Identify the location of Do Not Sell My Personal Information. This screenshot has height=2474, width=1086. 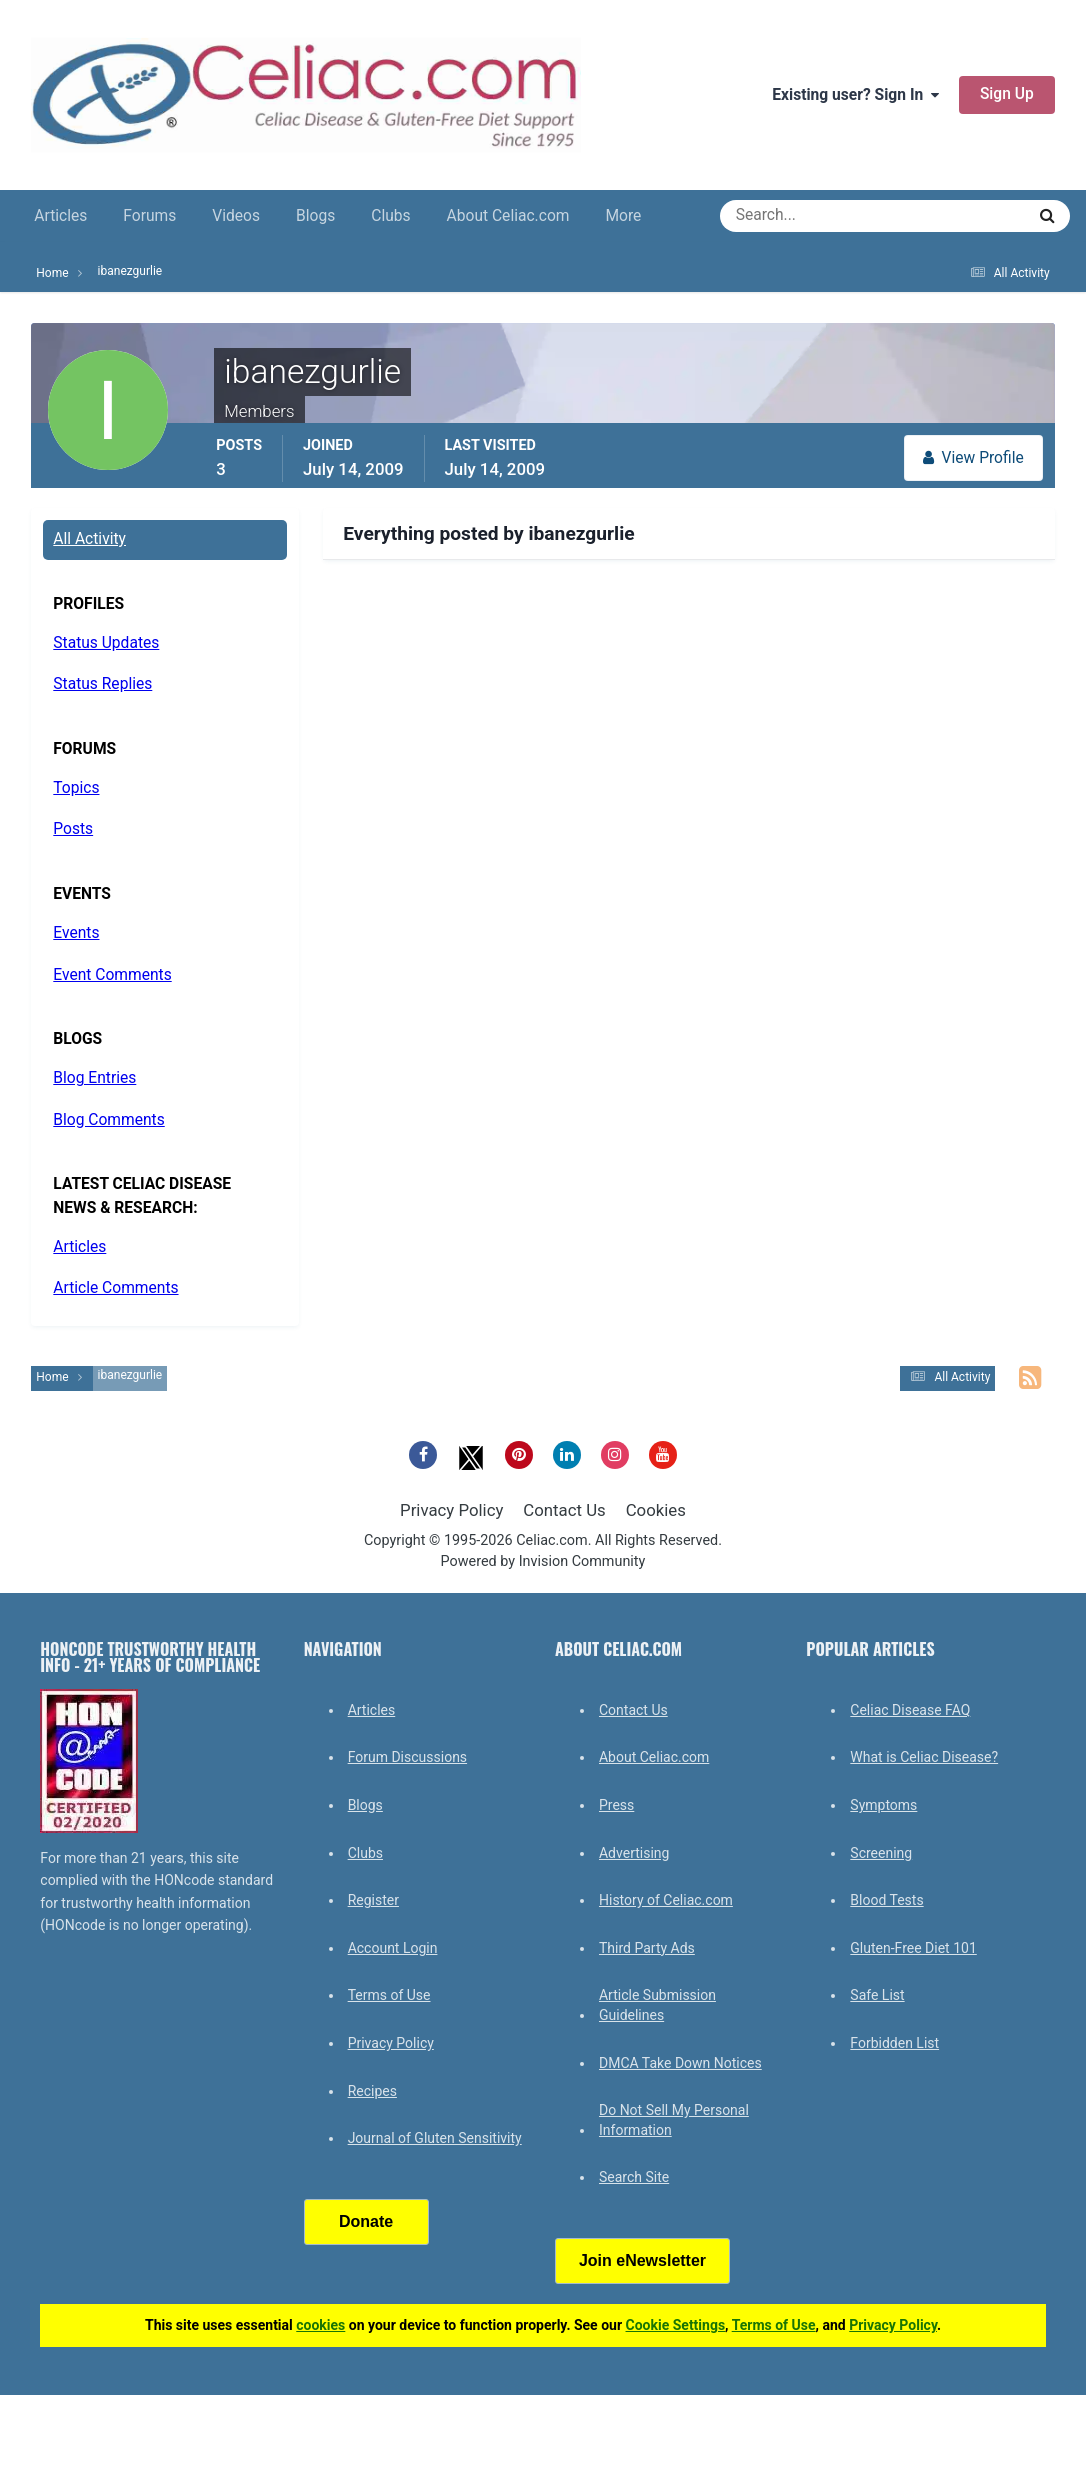
(674, 2120).